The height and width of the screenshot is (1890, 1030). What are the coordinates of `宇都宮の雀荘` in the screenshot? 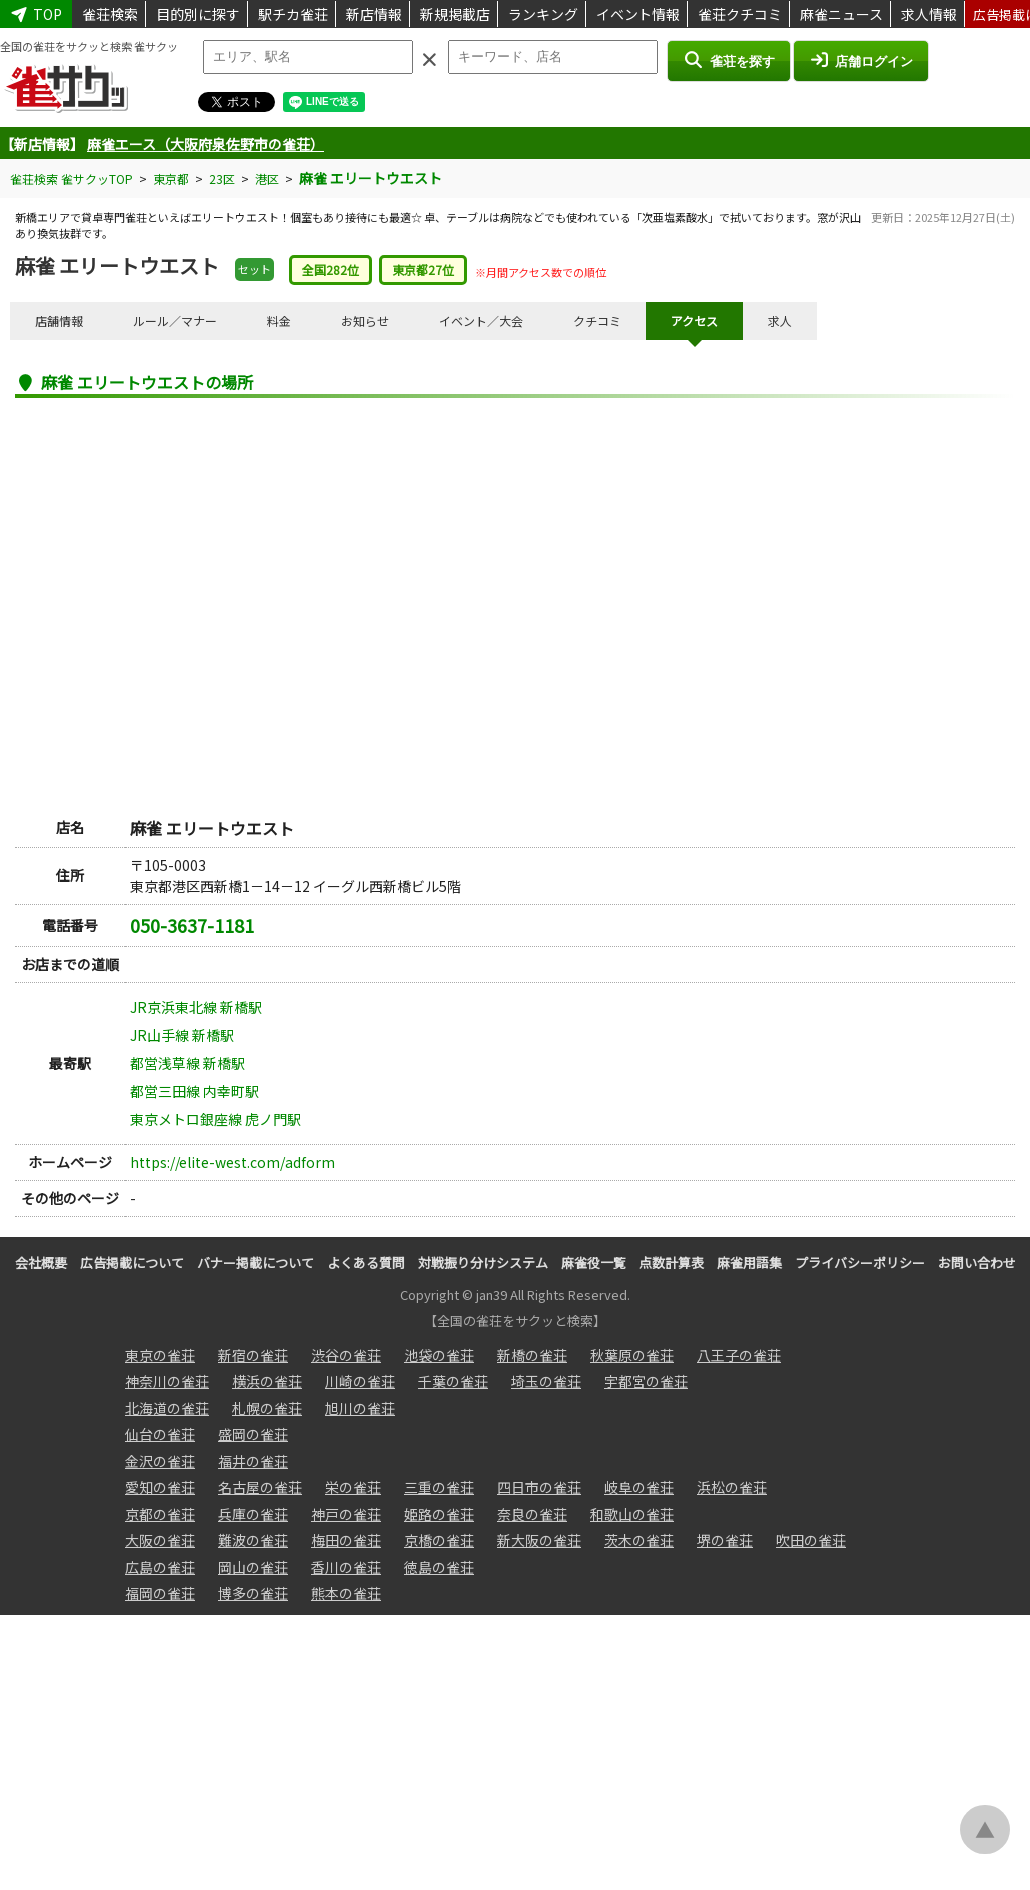 It's located at (646, 1381).